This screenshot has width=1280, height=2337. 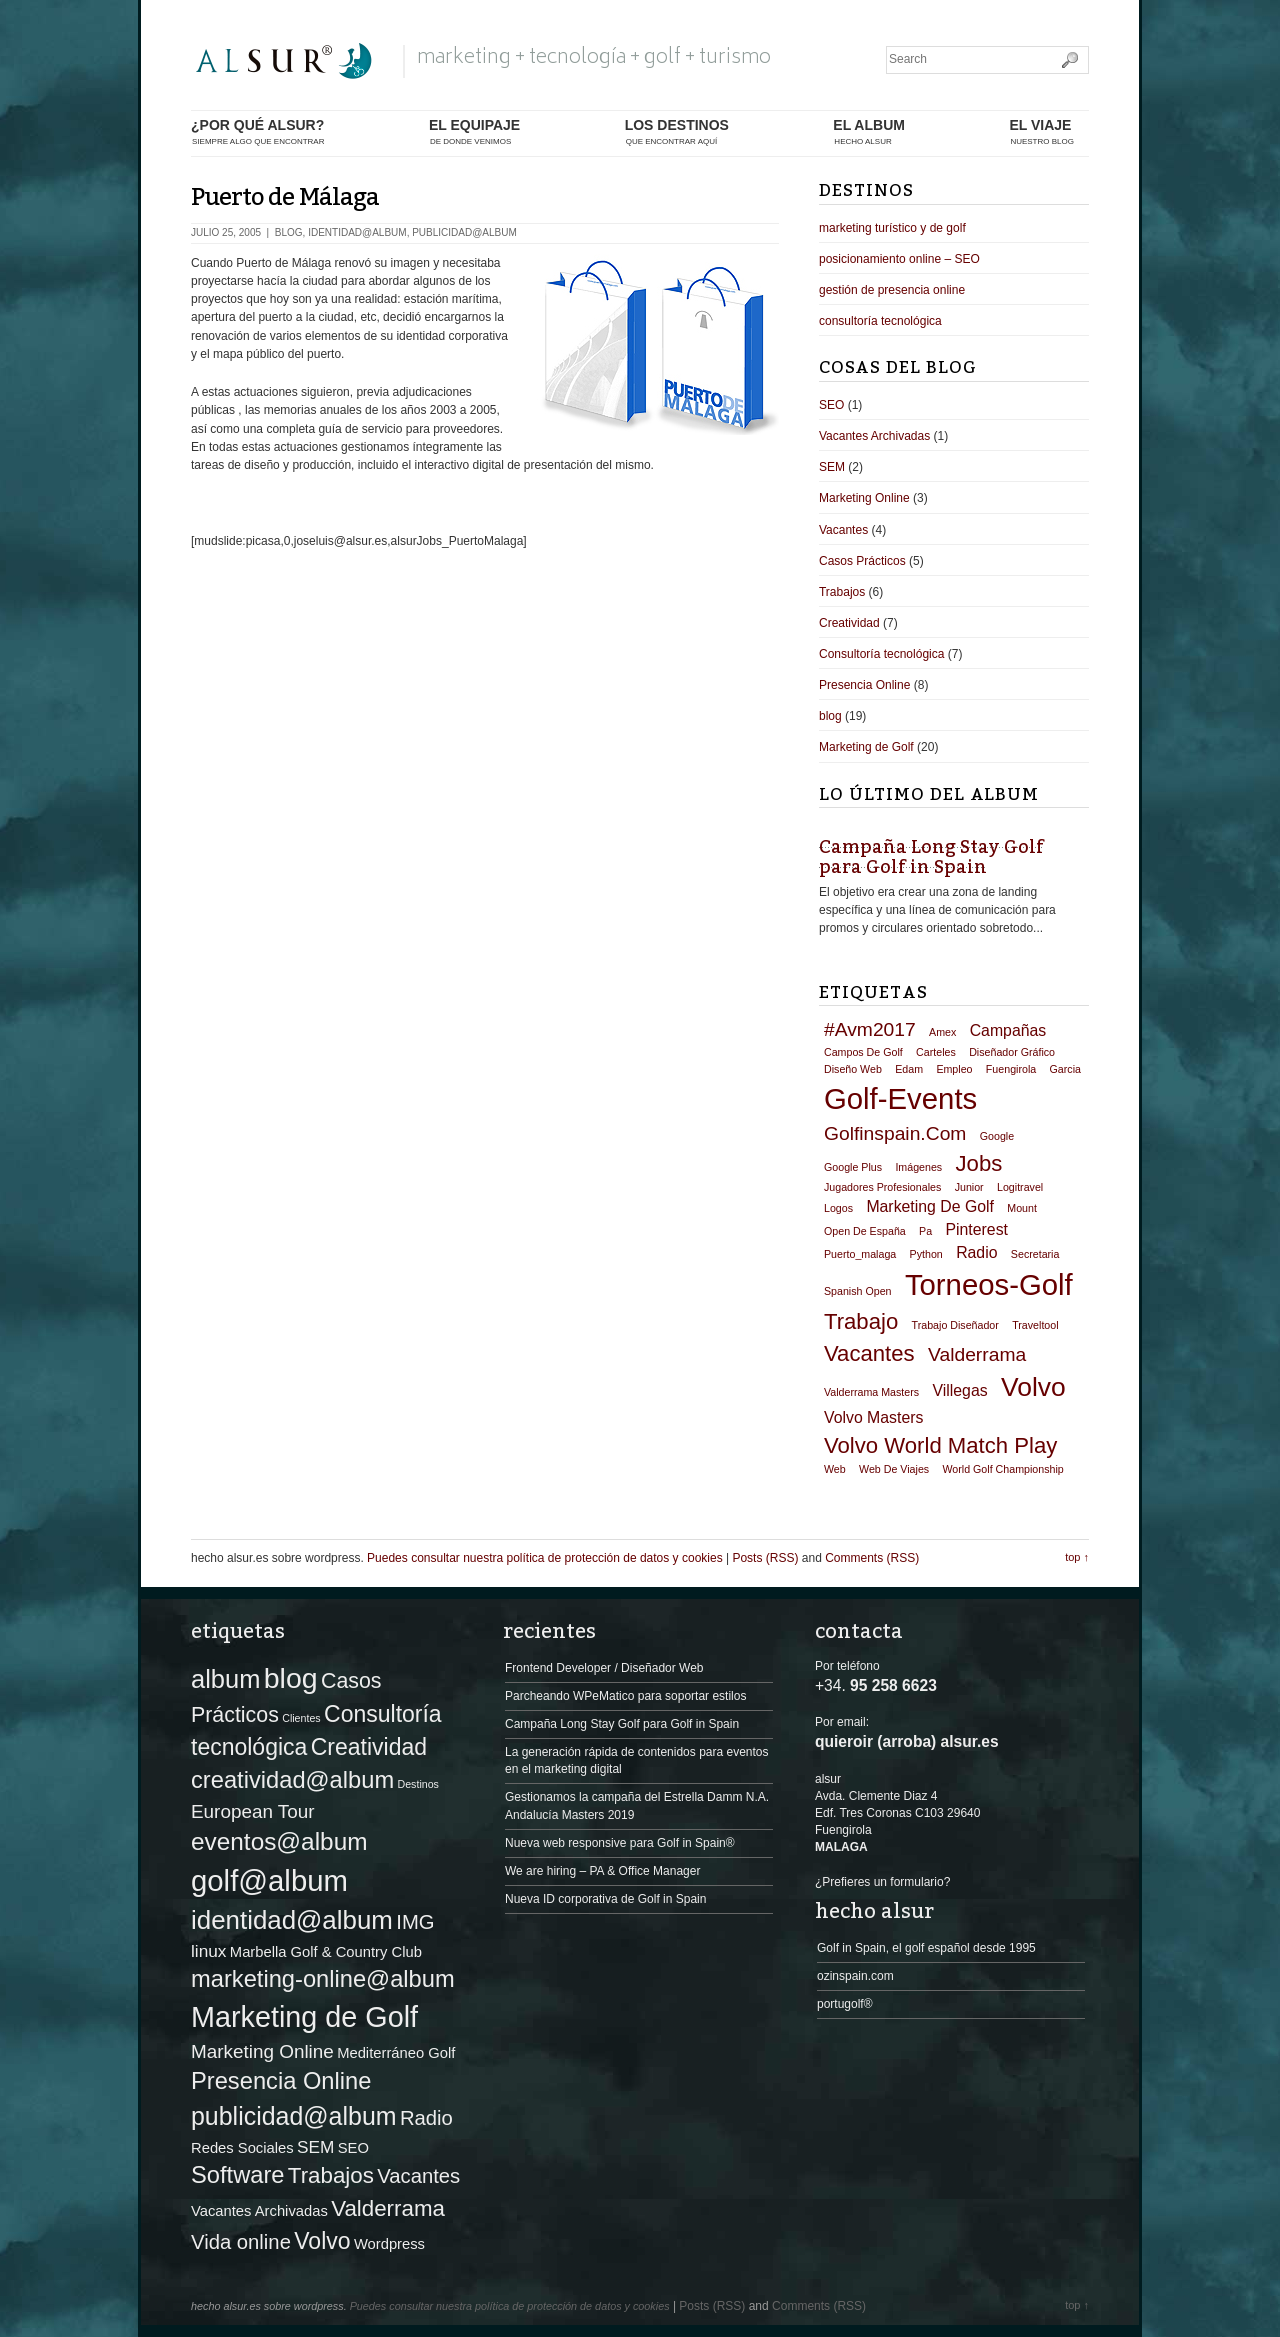 I want to click on el equipaje, so click(x=474, y=132).